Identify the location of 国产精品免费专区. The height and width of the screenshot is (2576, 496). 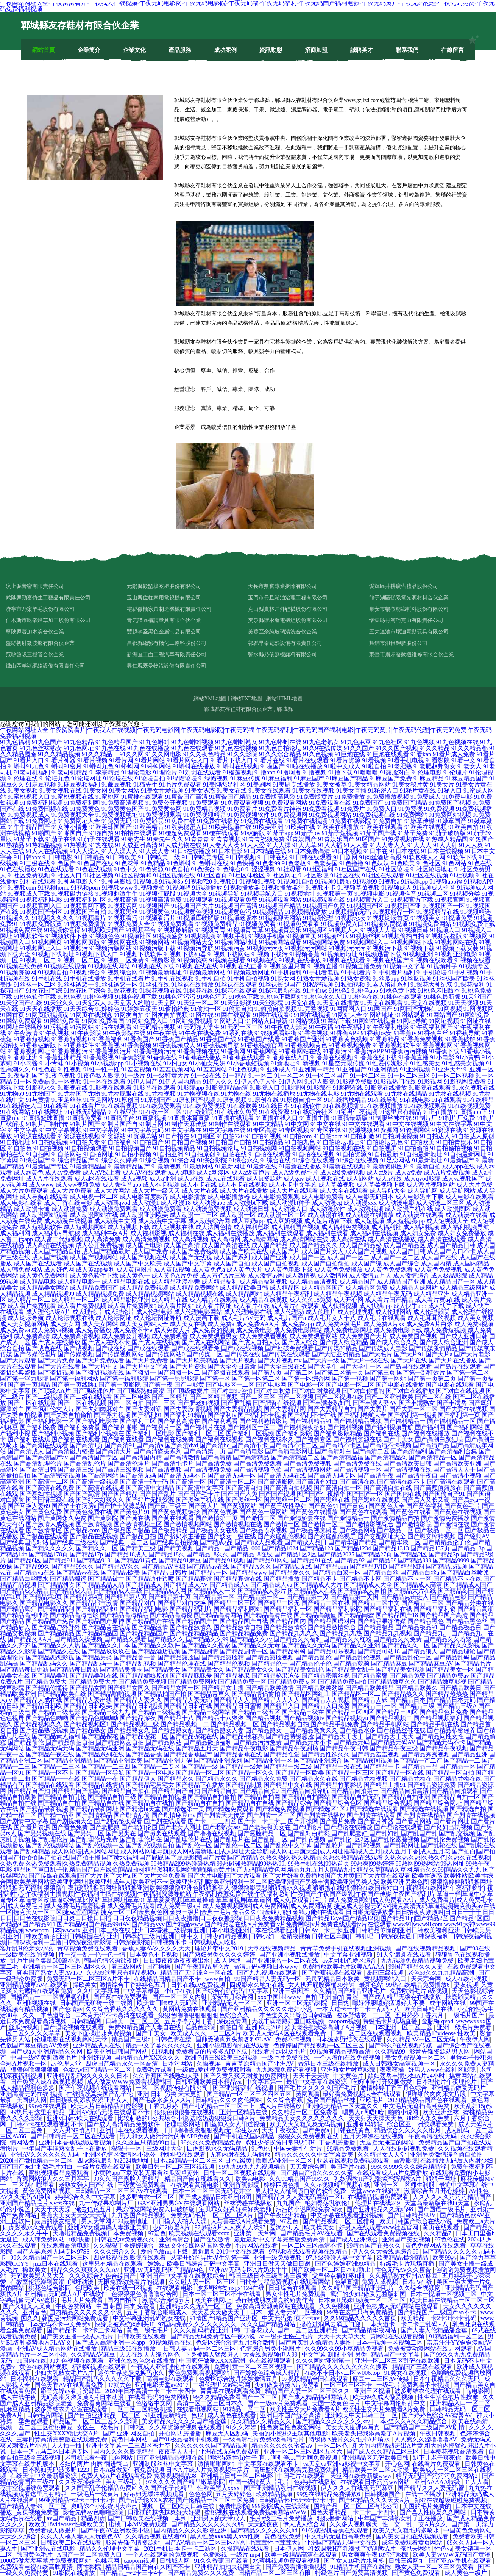
(292, 1681).